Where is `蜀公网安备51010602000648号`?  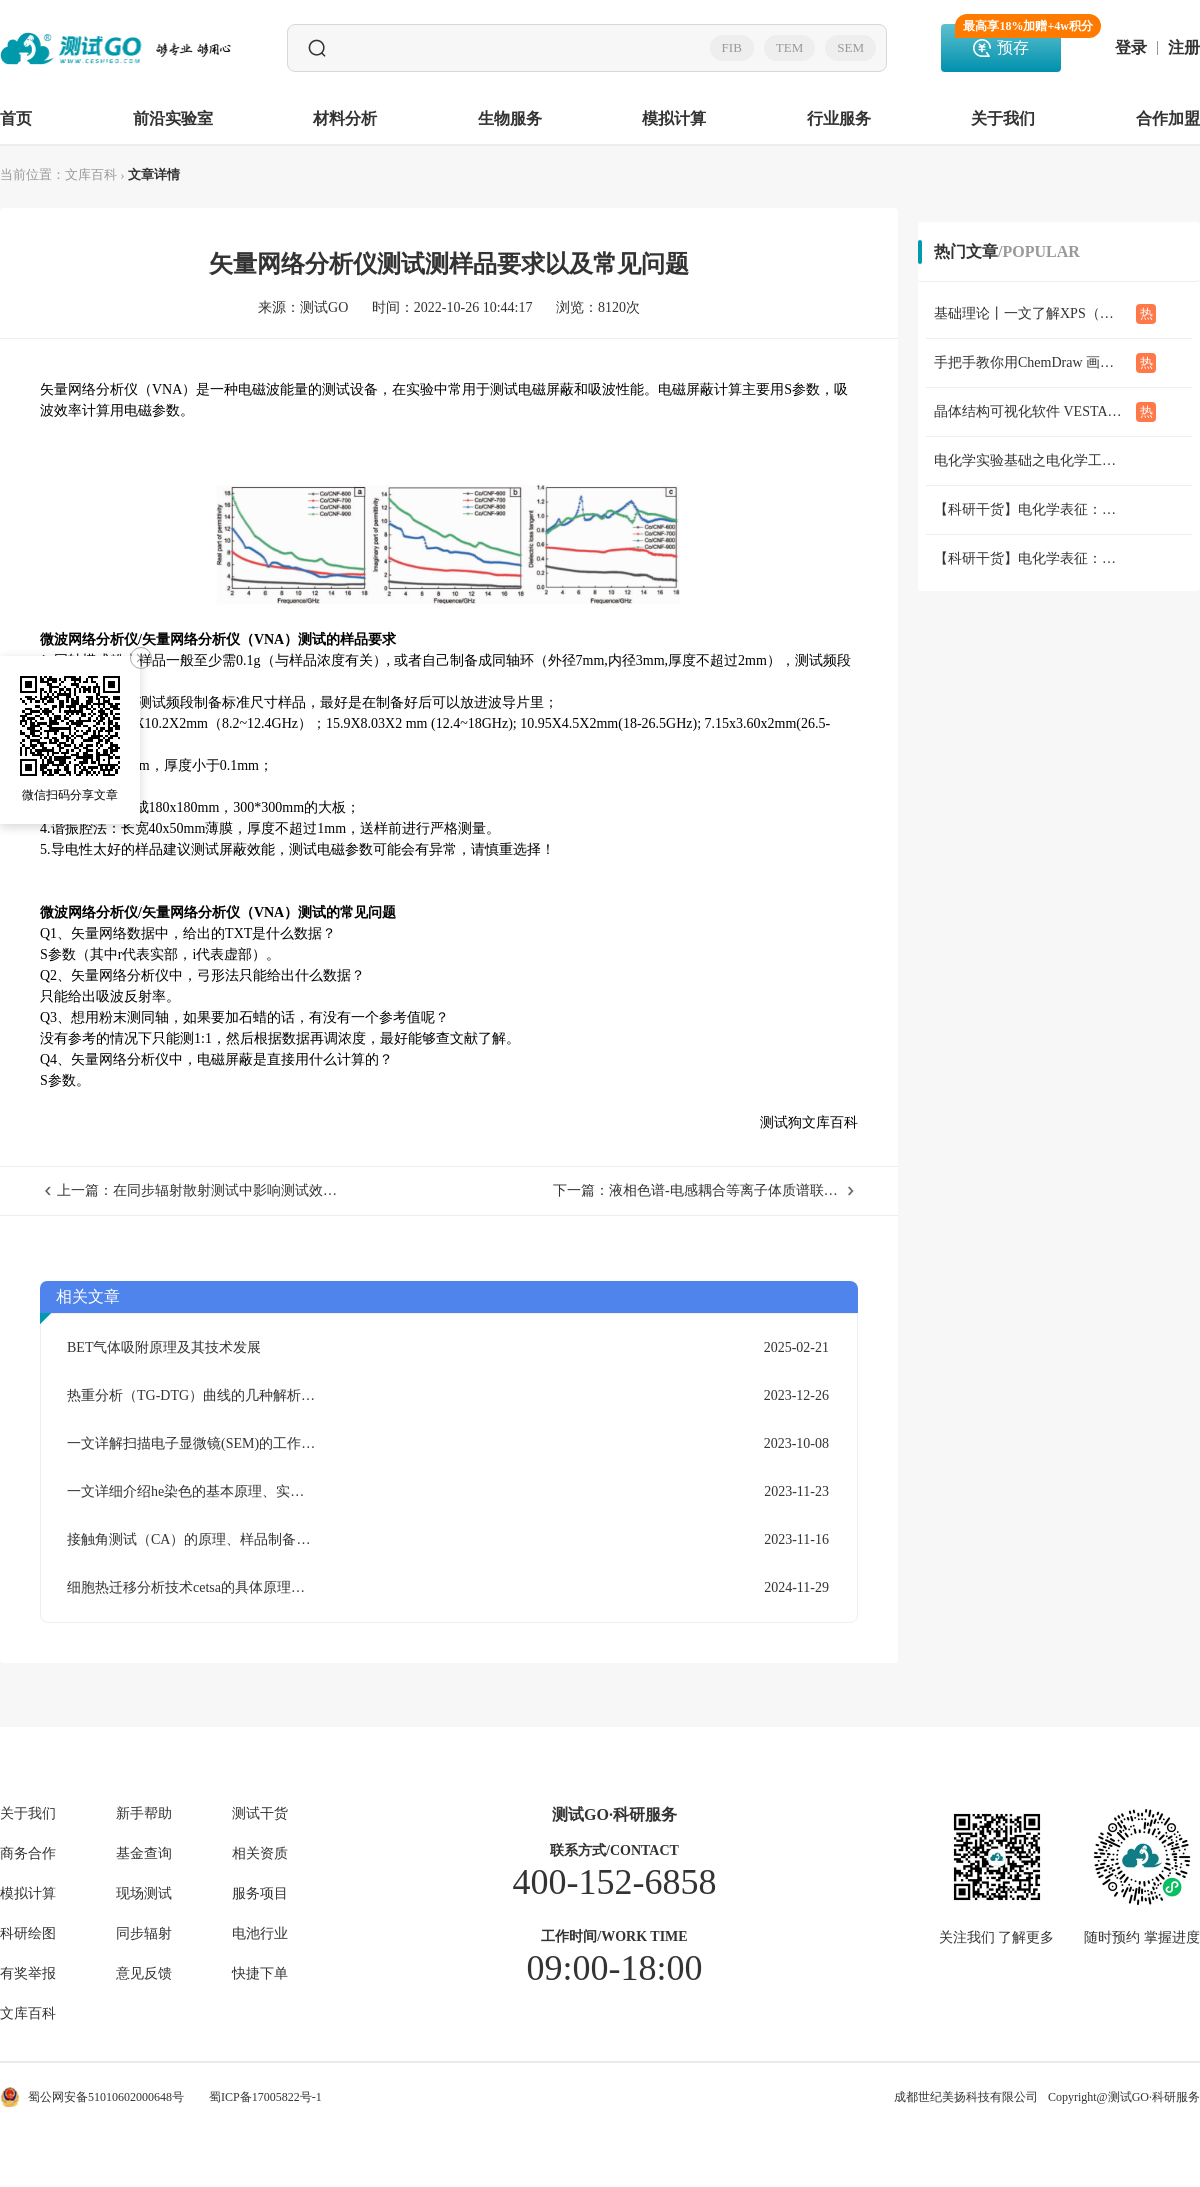
蜀公网安备51010602000648号 is located at coordinates (92, 2097).